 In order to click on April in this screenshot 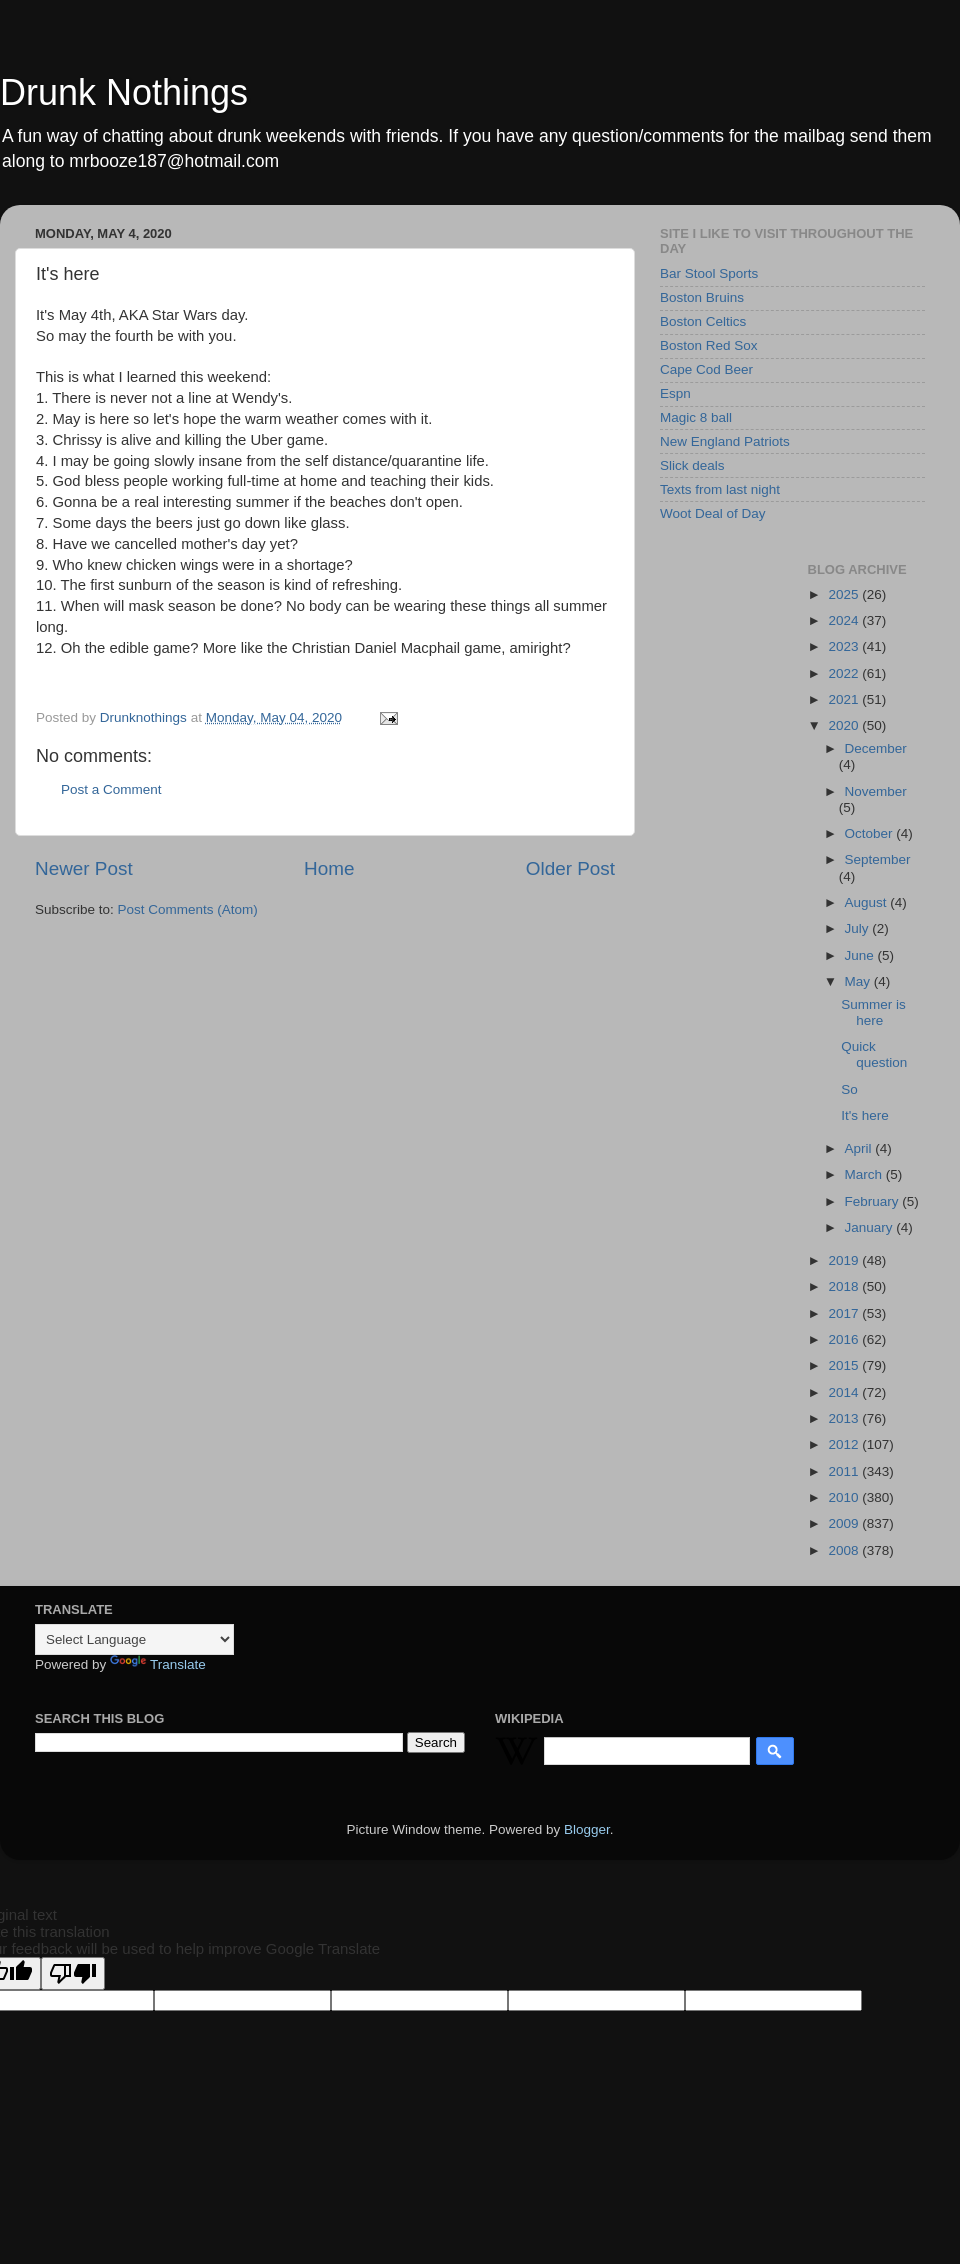, I will do `click(860, 1148)`.